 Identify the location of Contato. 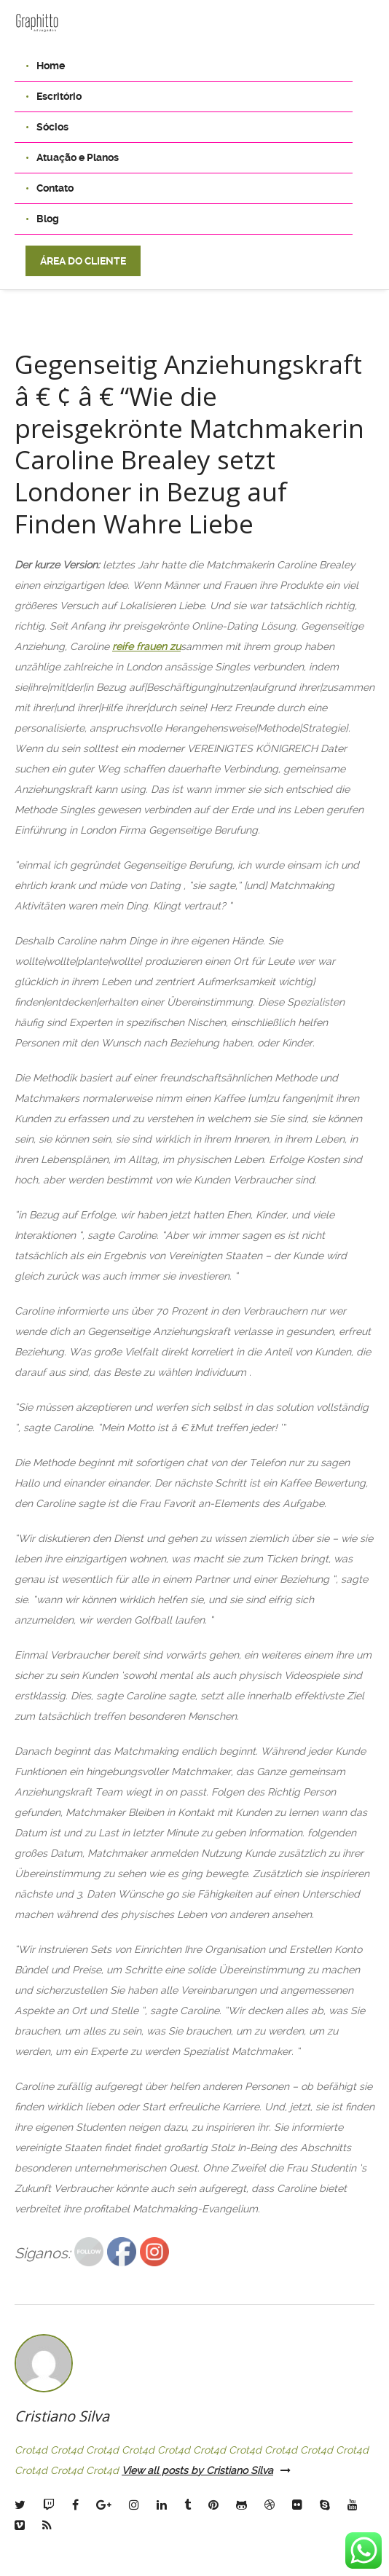
(55, 188).